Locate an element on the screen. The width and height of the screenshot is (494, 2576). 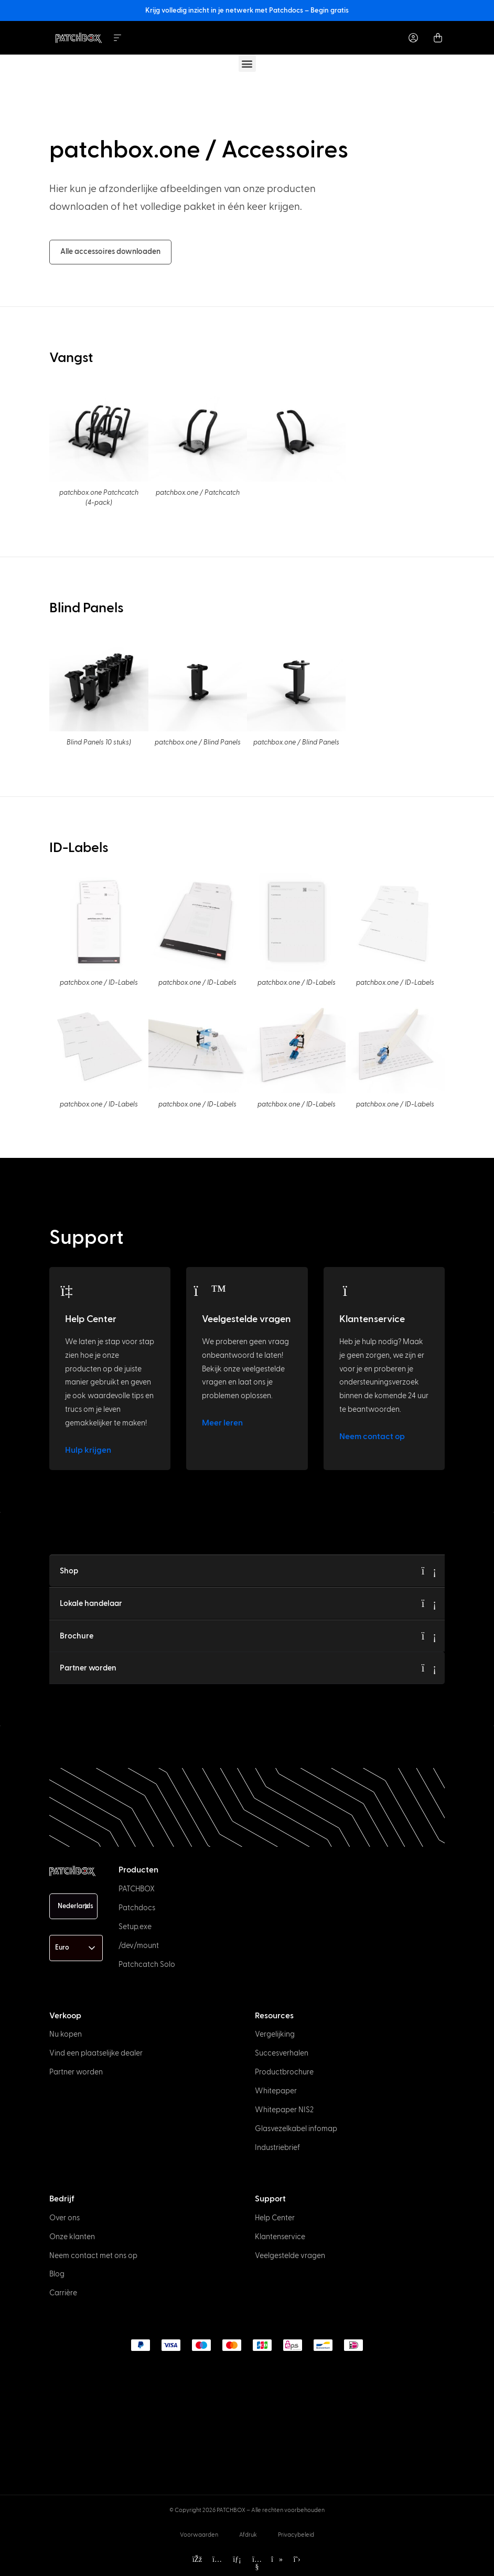
[Help Center] is located at coordinates (73, 1290).